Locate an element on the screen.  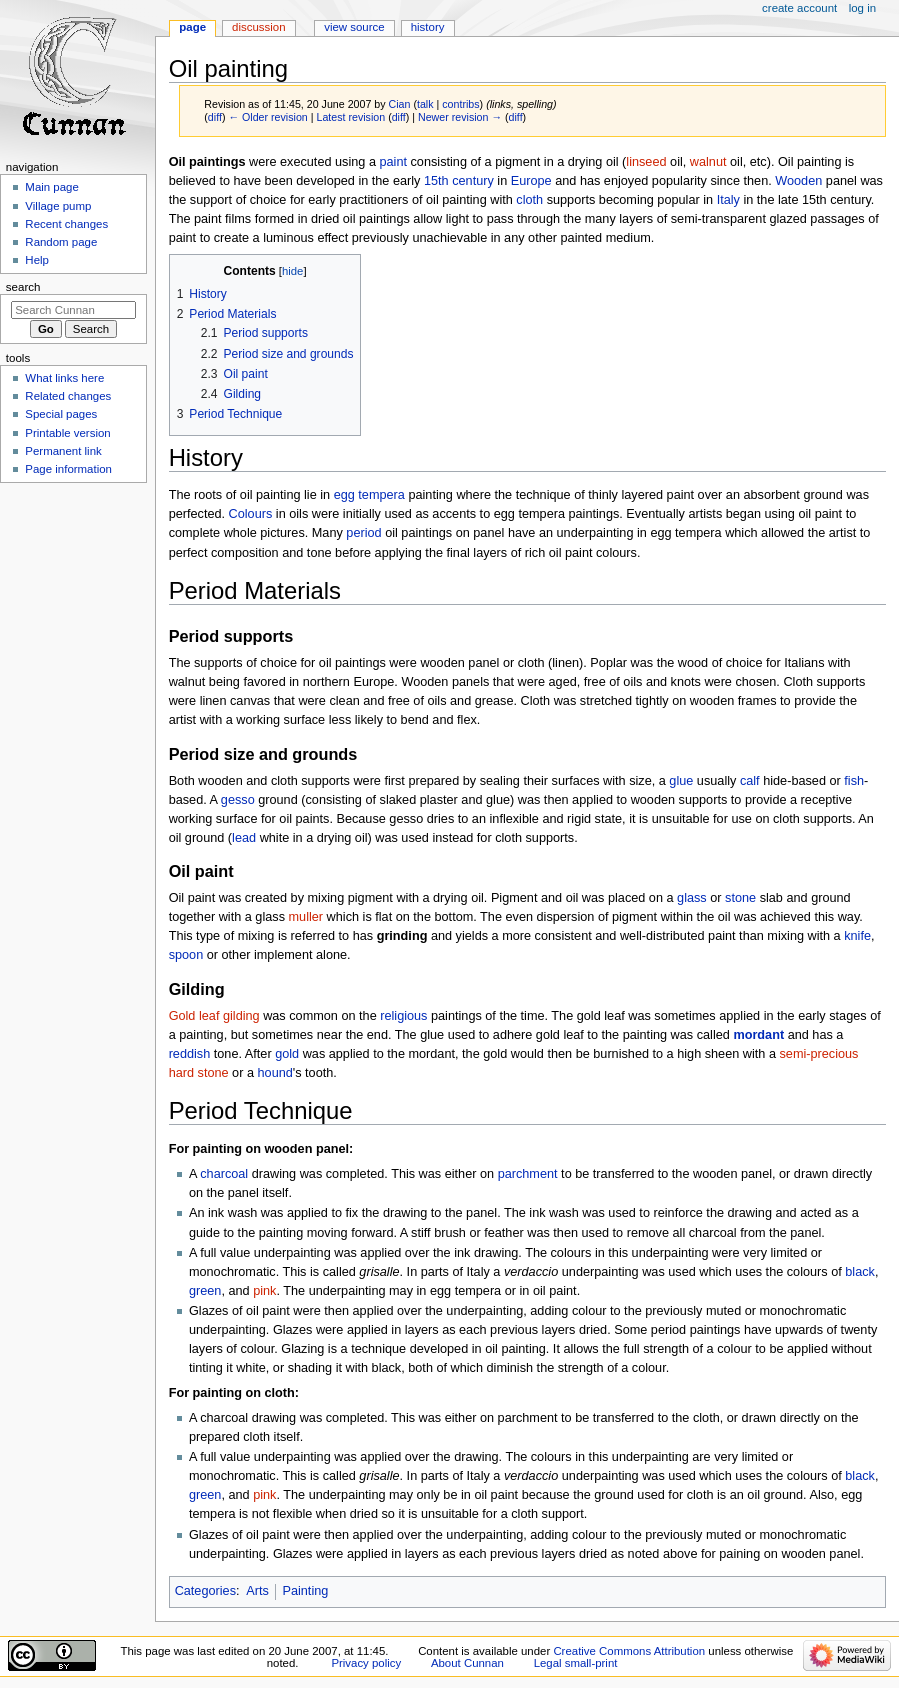
spoon is located at coordinates (186, 955).